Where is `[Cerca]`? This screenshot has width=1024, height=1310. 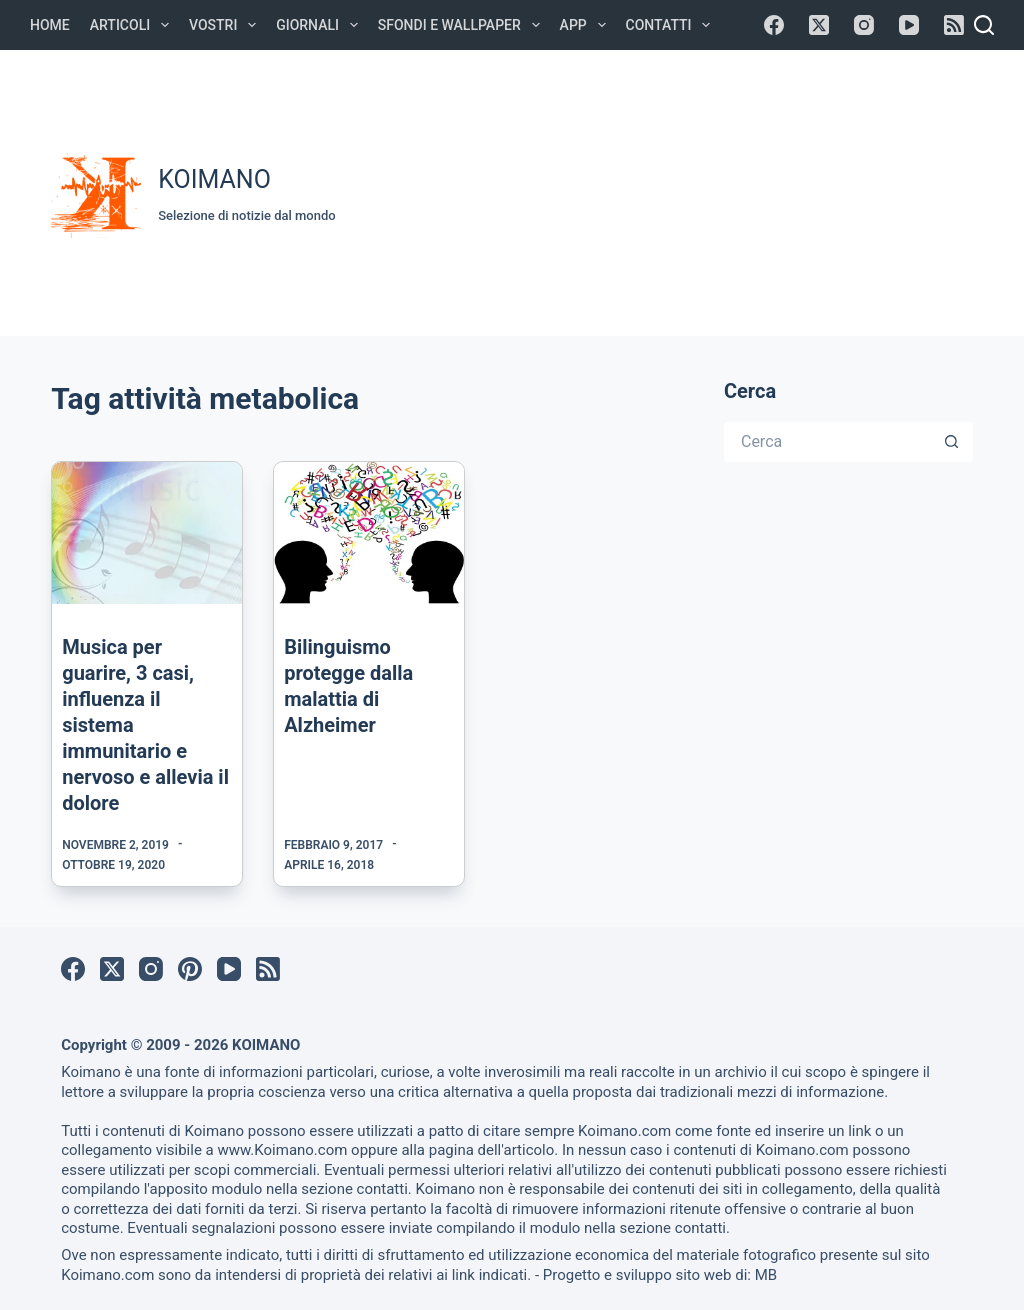 [Cerca] is located at coordinates (984, 25).